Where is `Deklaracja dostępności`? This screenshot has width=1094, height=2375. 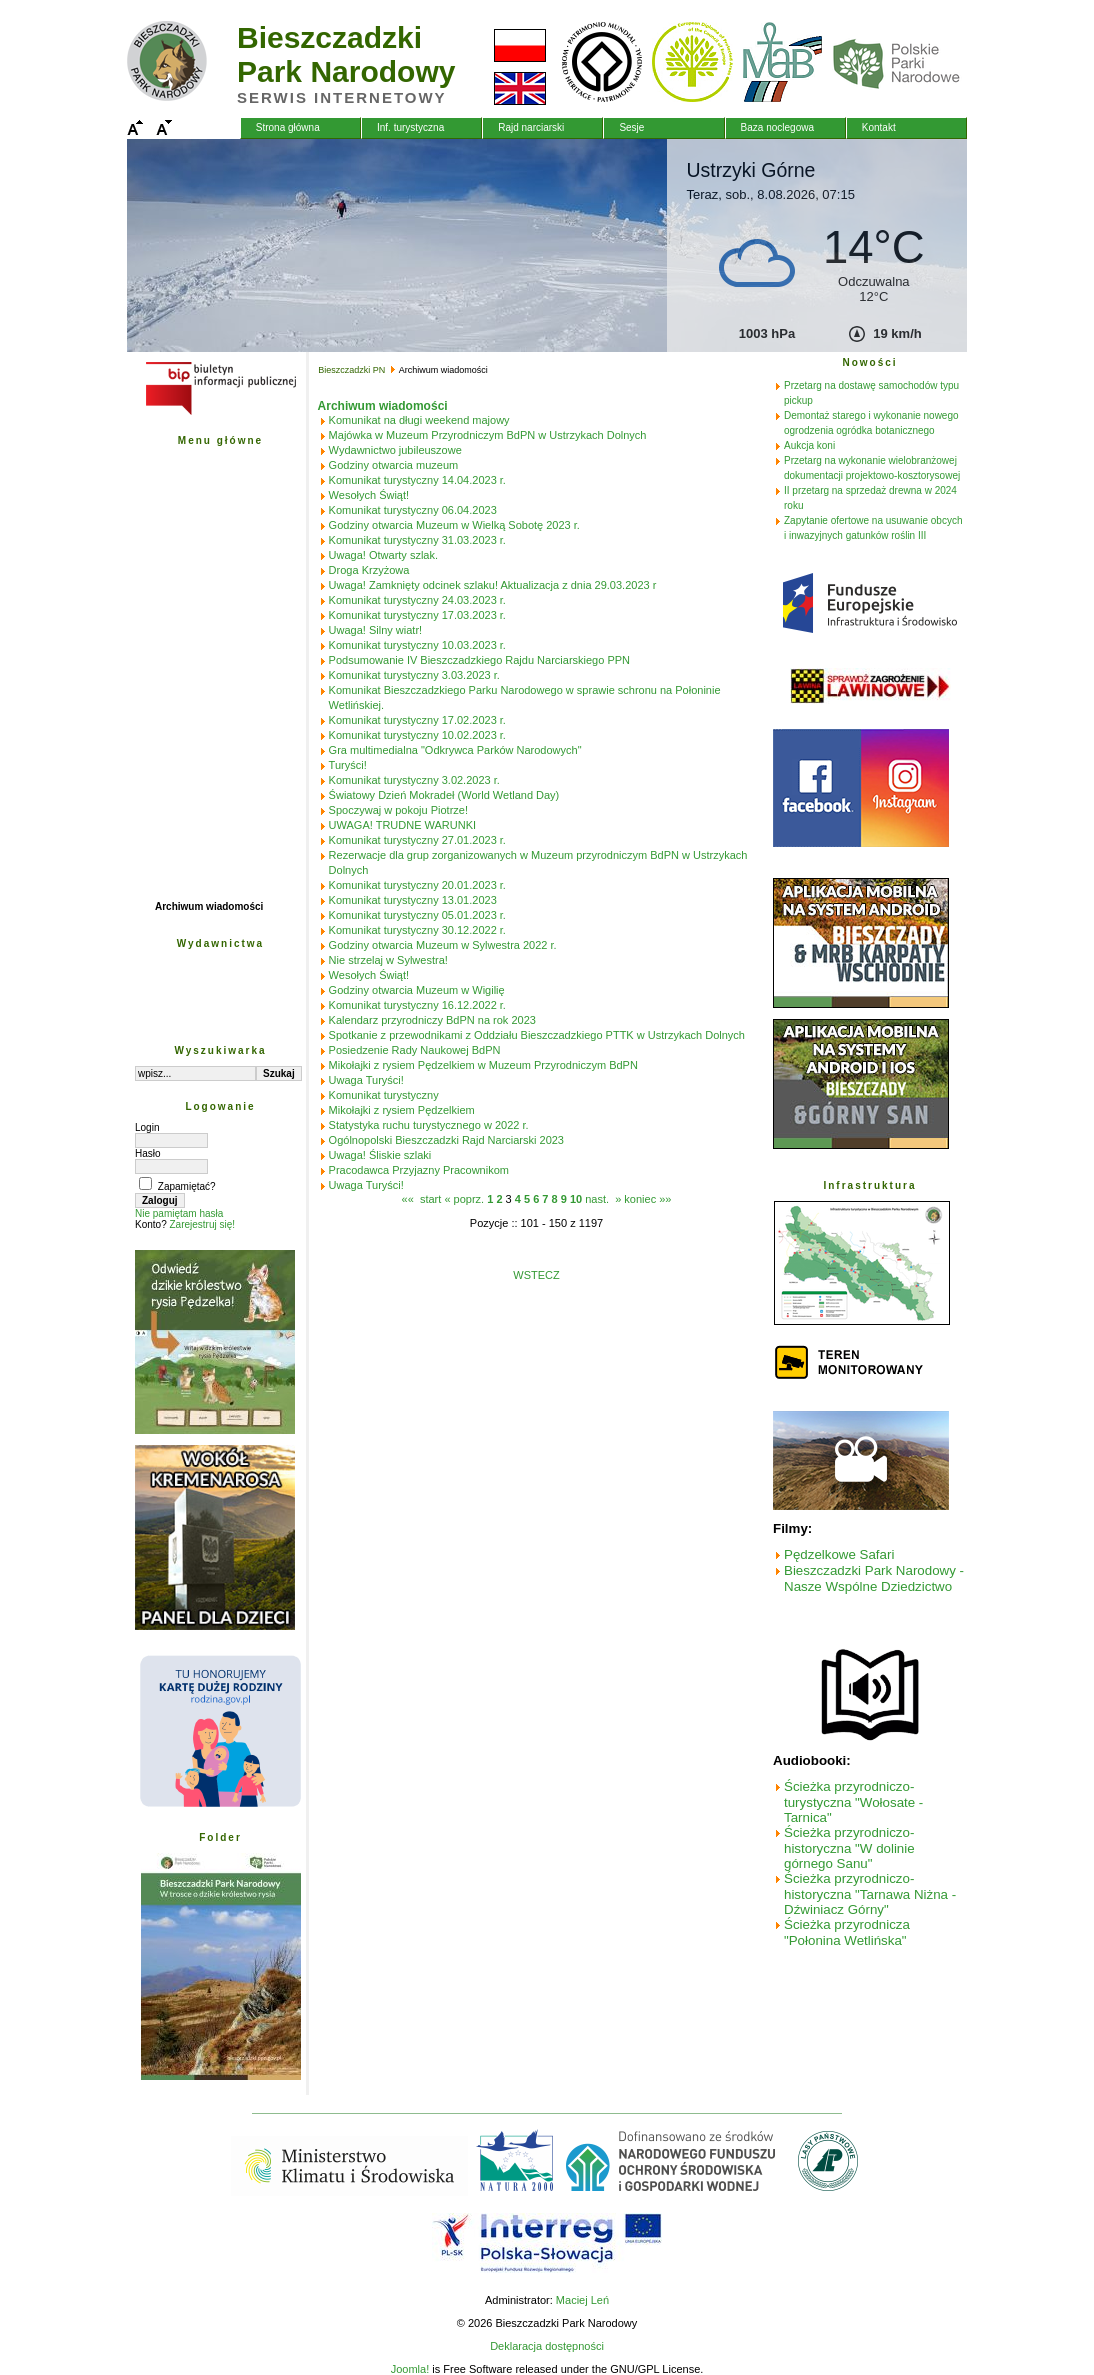
Deklaracja dostępności is located at coordinates (547, 2346).